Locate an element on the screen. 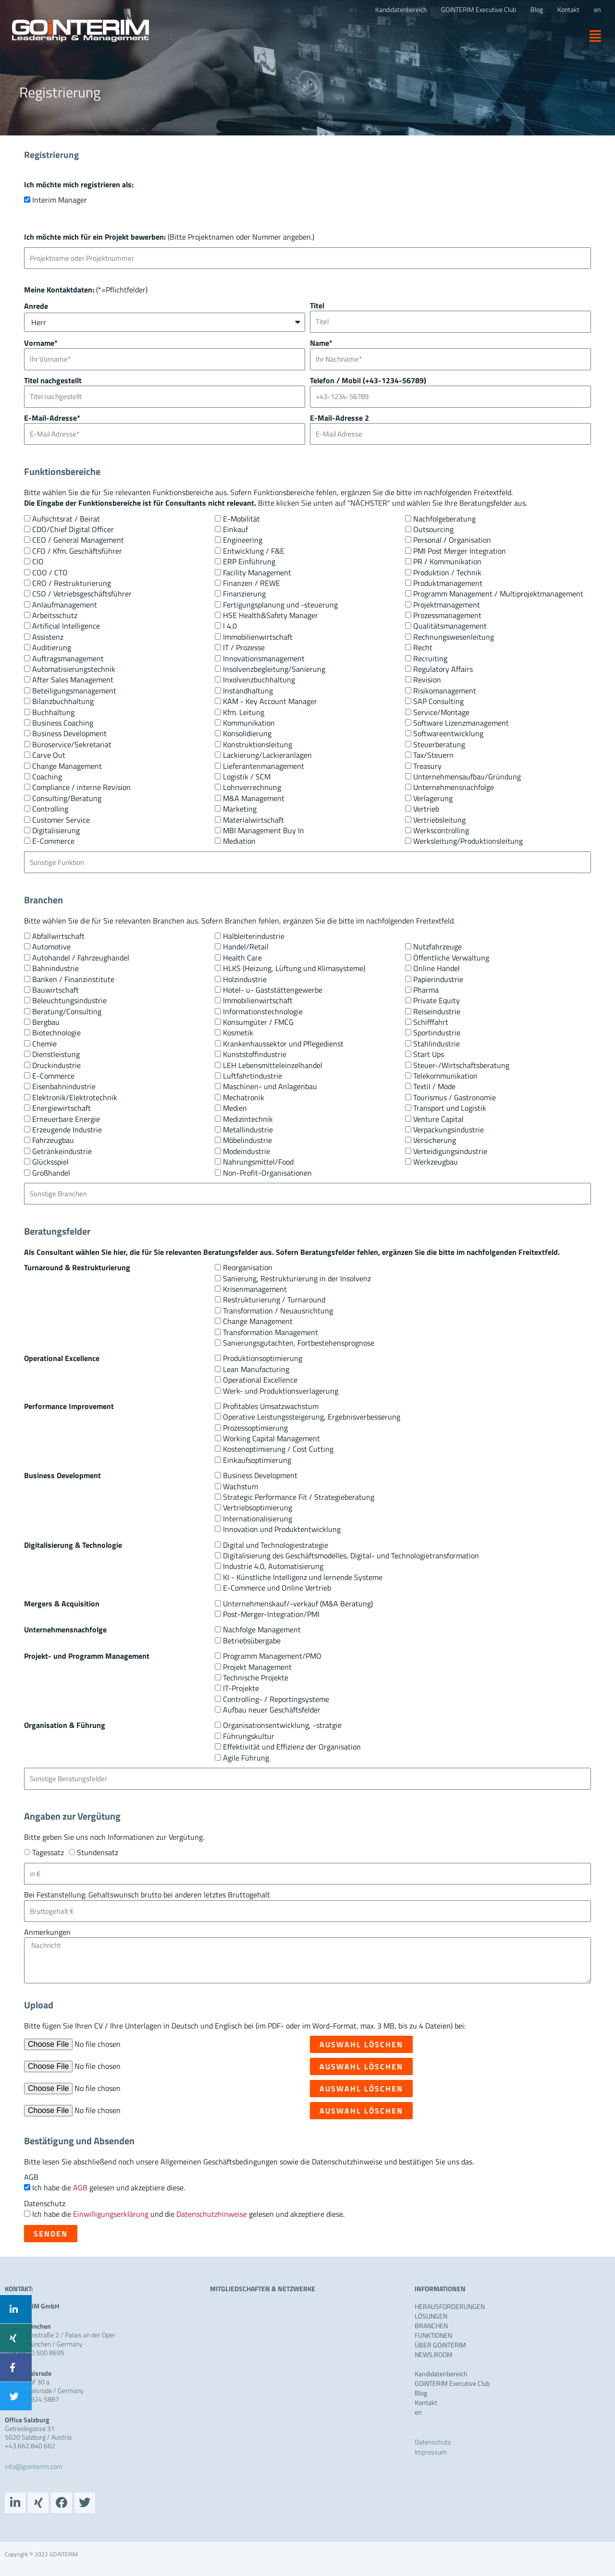 This screenshot has width=615, height=2576. HERAUSFORDERUNGEN is located at coordinates (450, 2306).